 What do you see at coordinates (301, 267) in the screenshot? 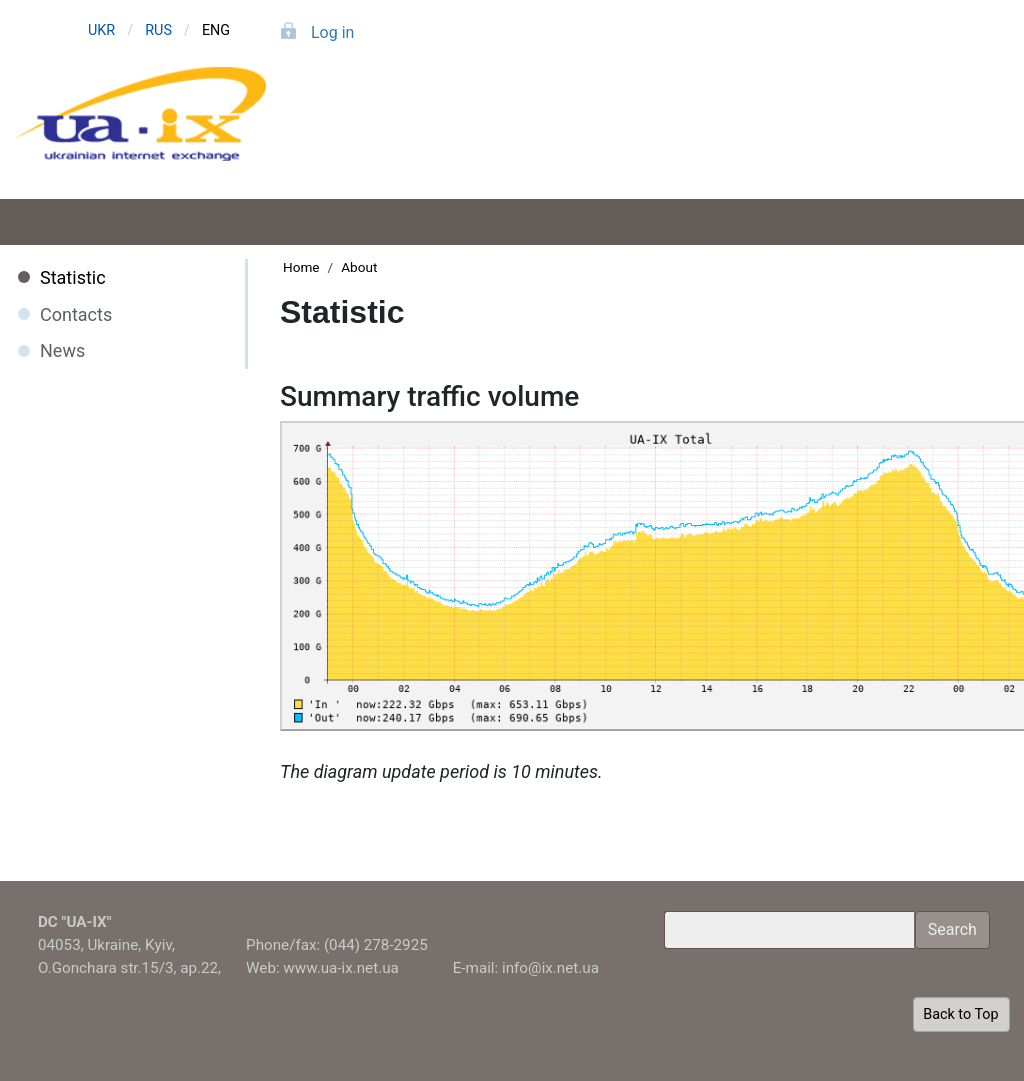
I see `Home` at bounding box center [301, 267].